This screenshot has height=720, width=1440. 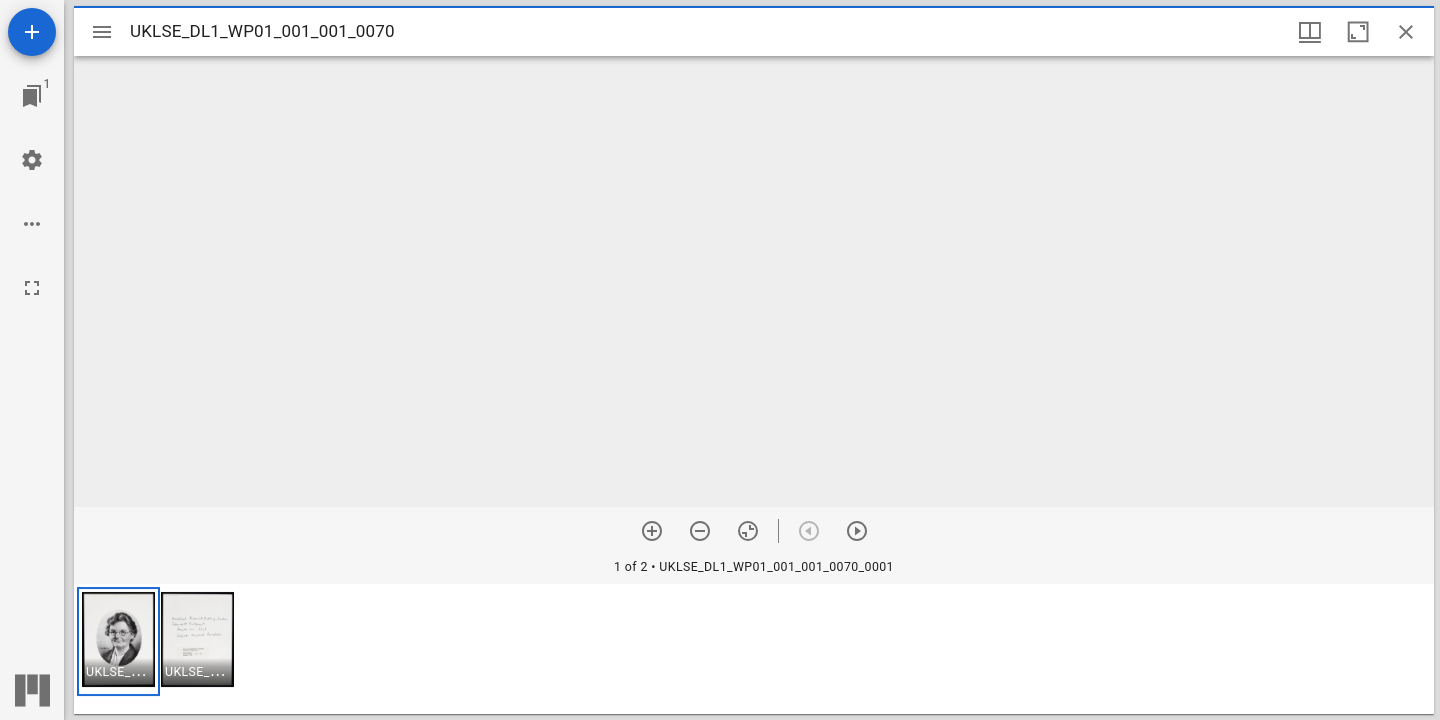 What do you see at coordinates (700, 531) in the screenshot?
I see `[Zoom out]` at bounding box center [700, 531].